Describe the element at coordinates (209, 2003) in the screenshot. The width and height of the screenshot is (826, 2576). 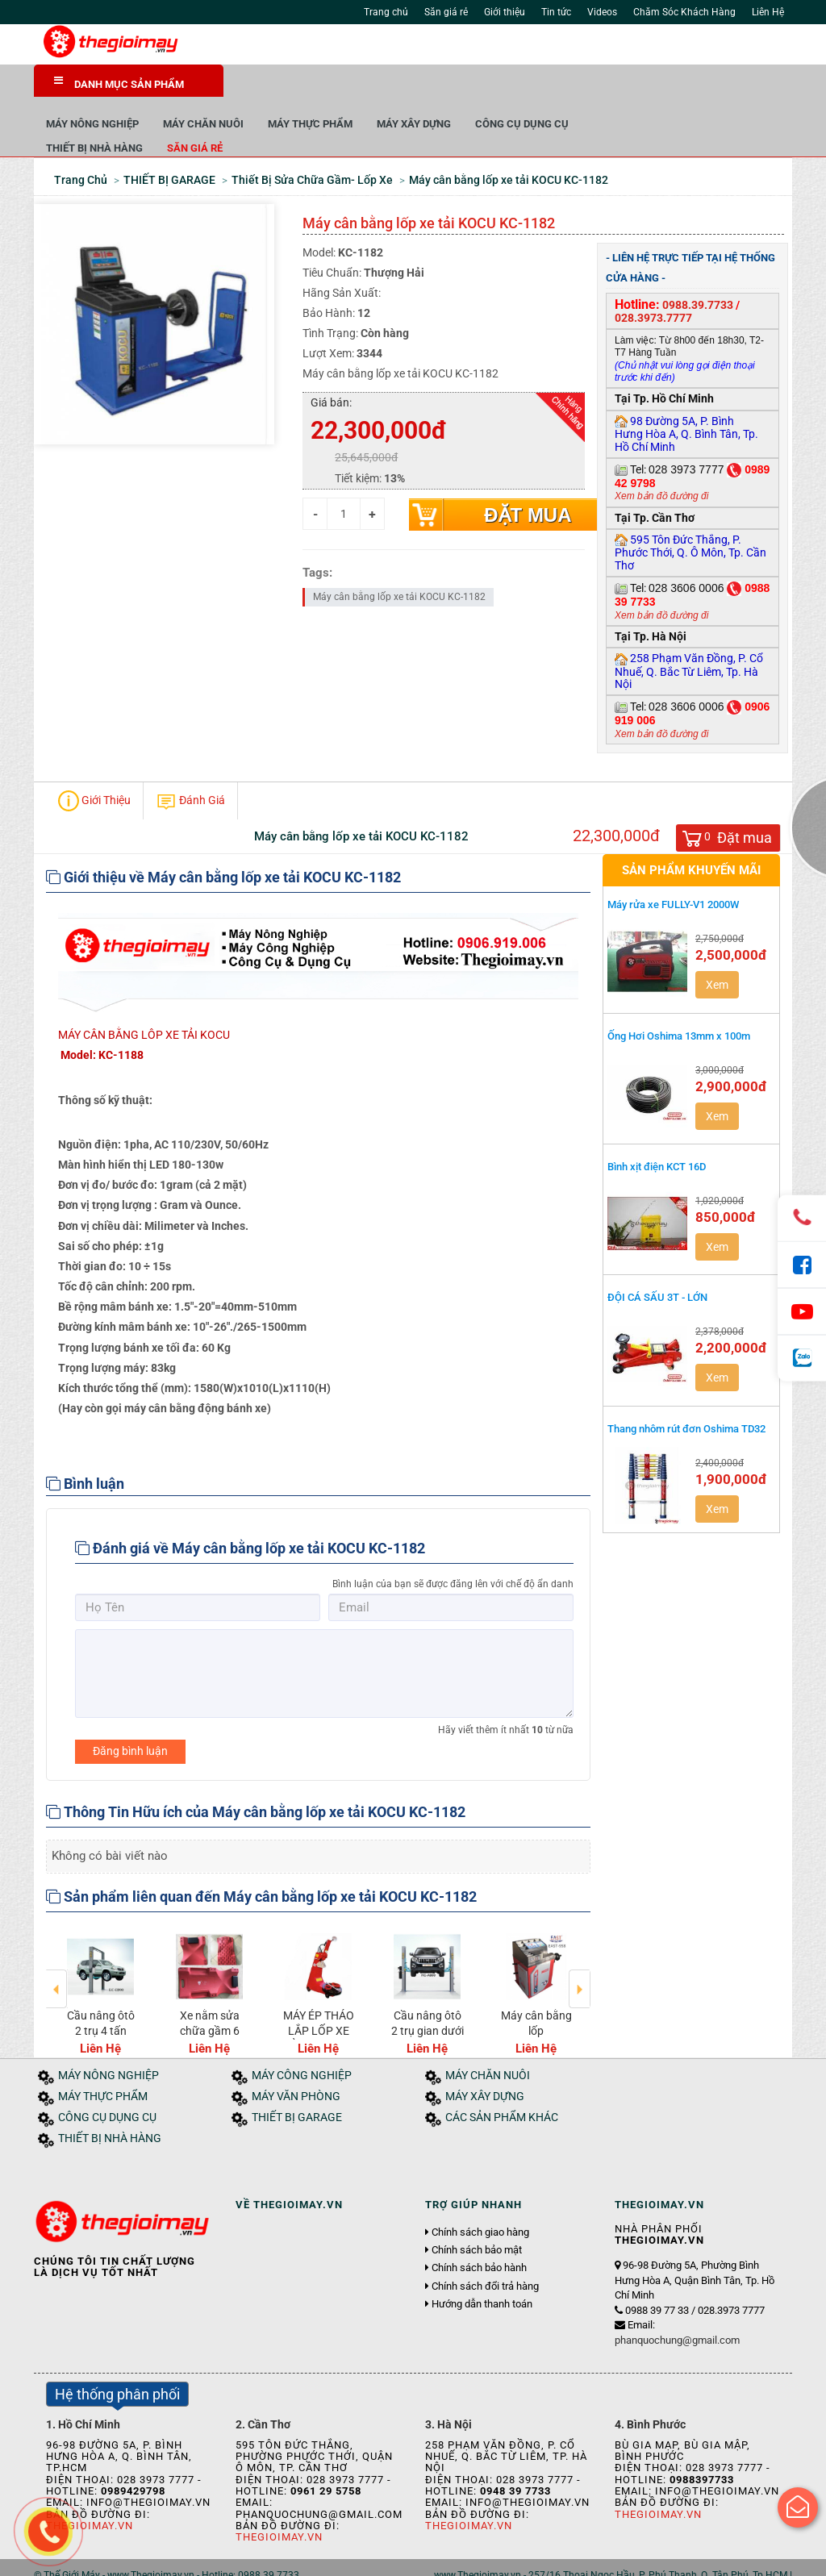
I see `Xe nằm sửa chữa gầm 6 bánh Model: TMS-USA` at that location.